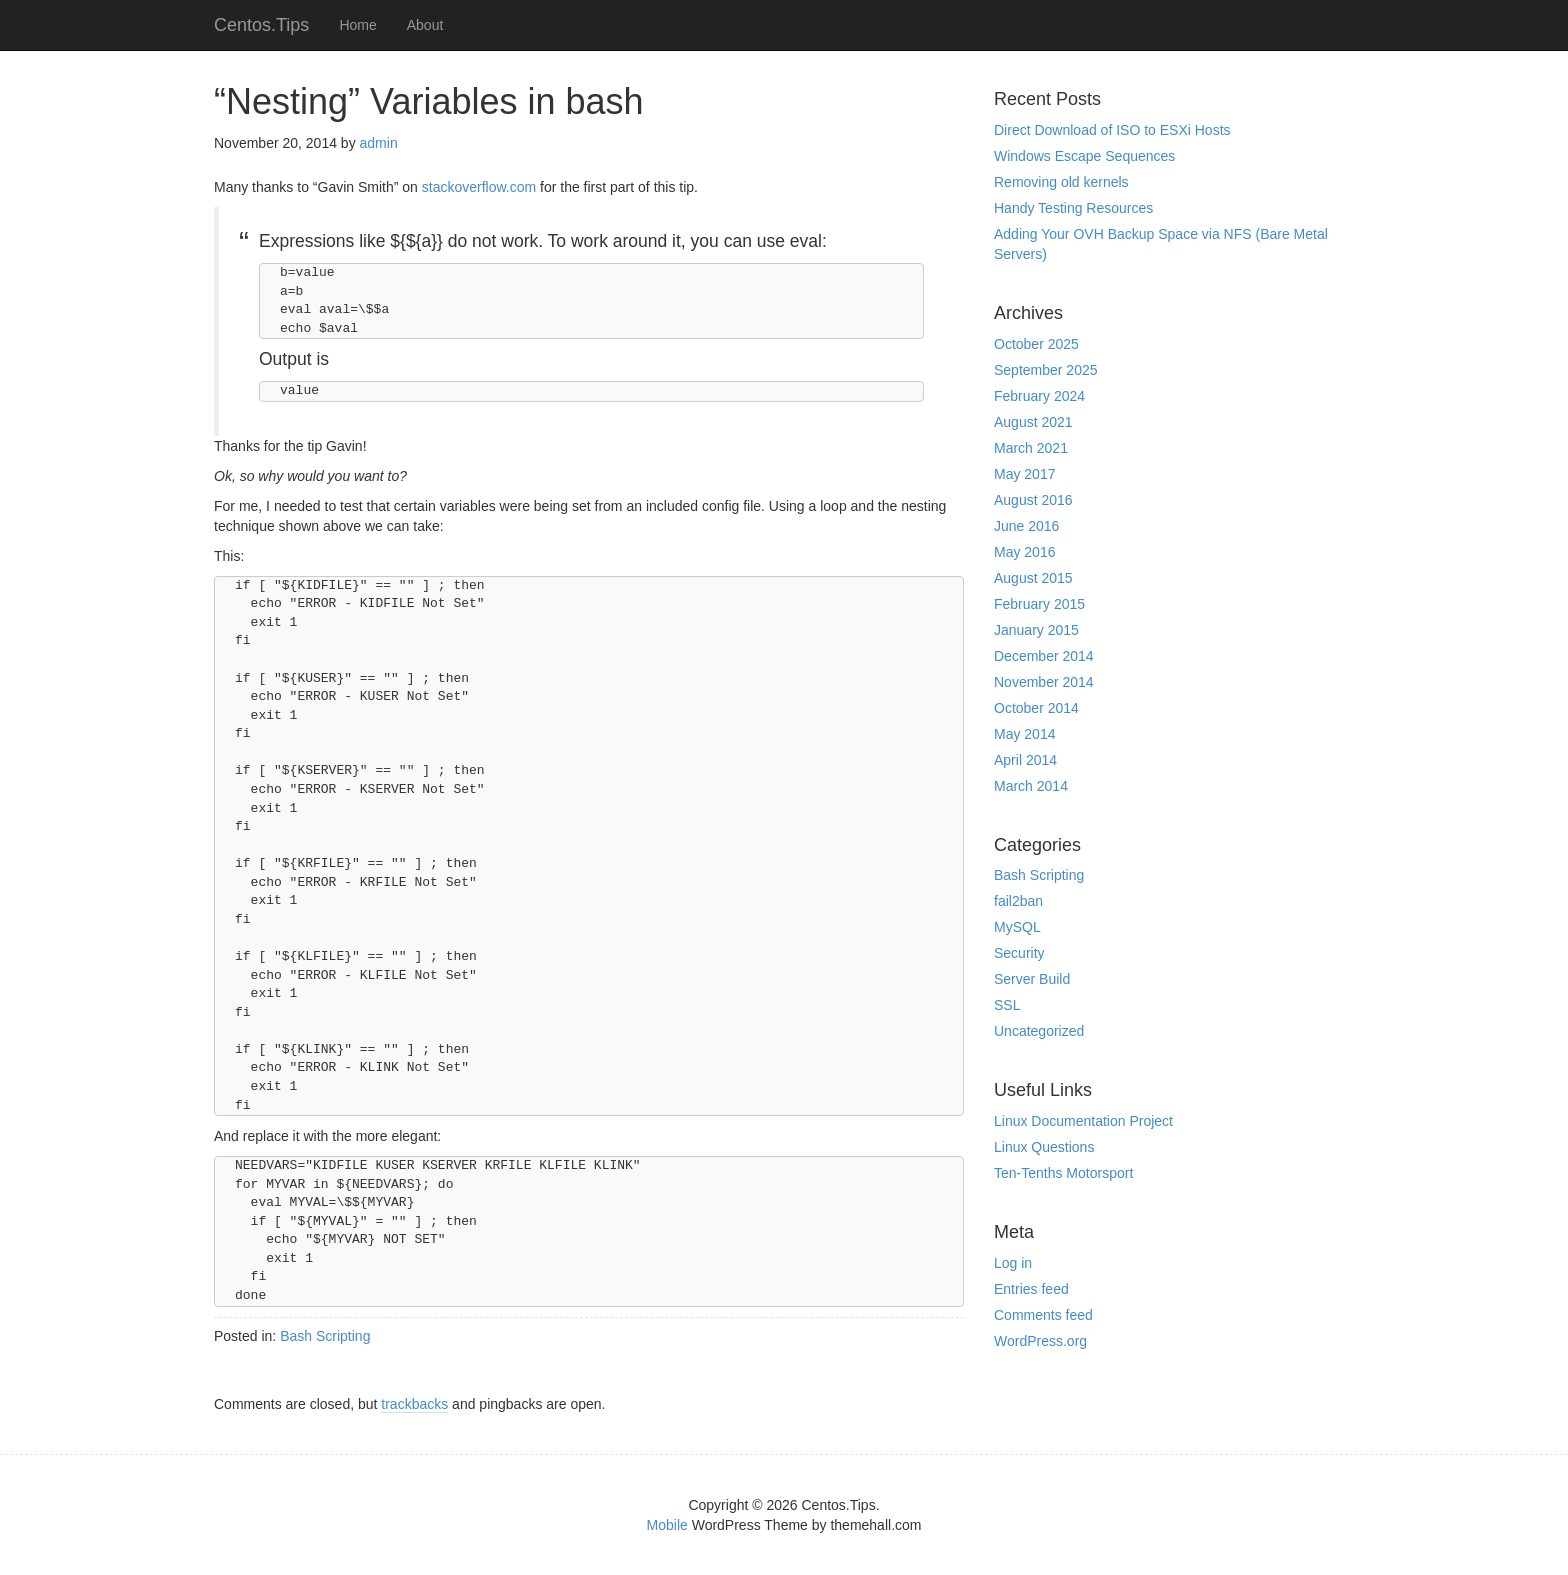  I want to click on stackoverflow.com, so click(481, 187).